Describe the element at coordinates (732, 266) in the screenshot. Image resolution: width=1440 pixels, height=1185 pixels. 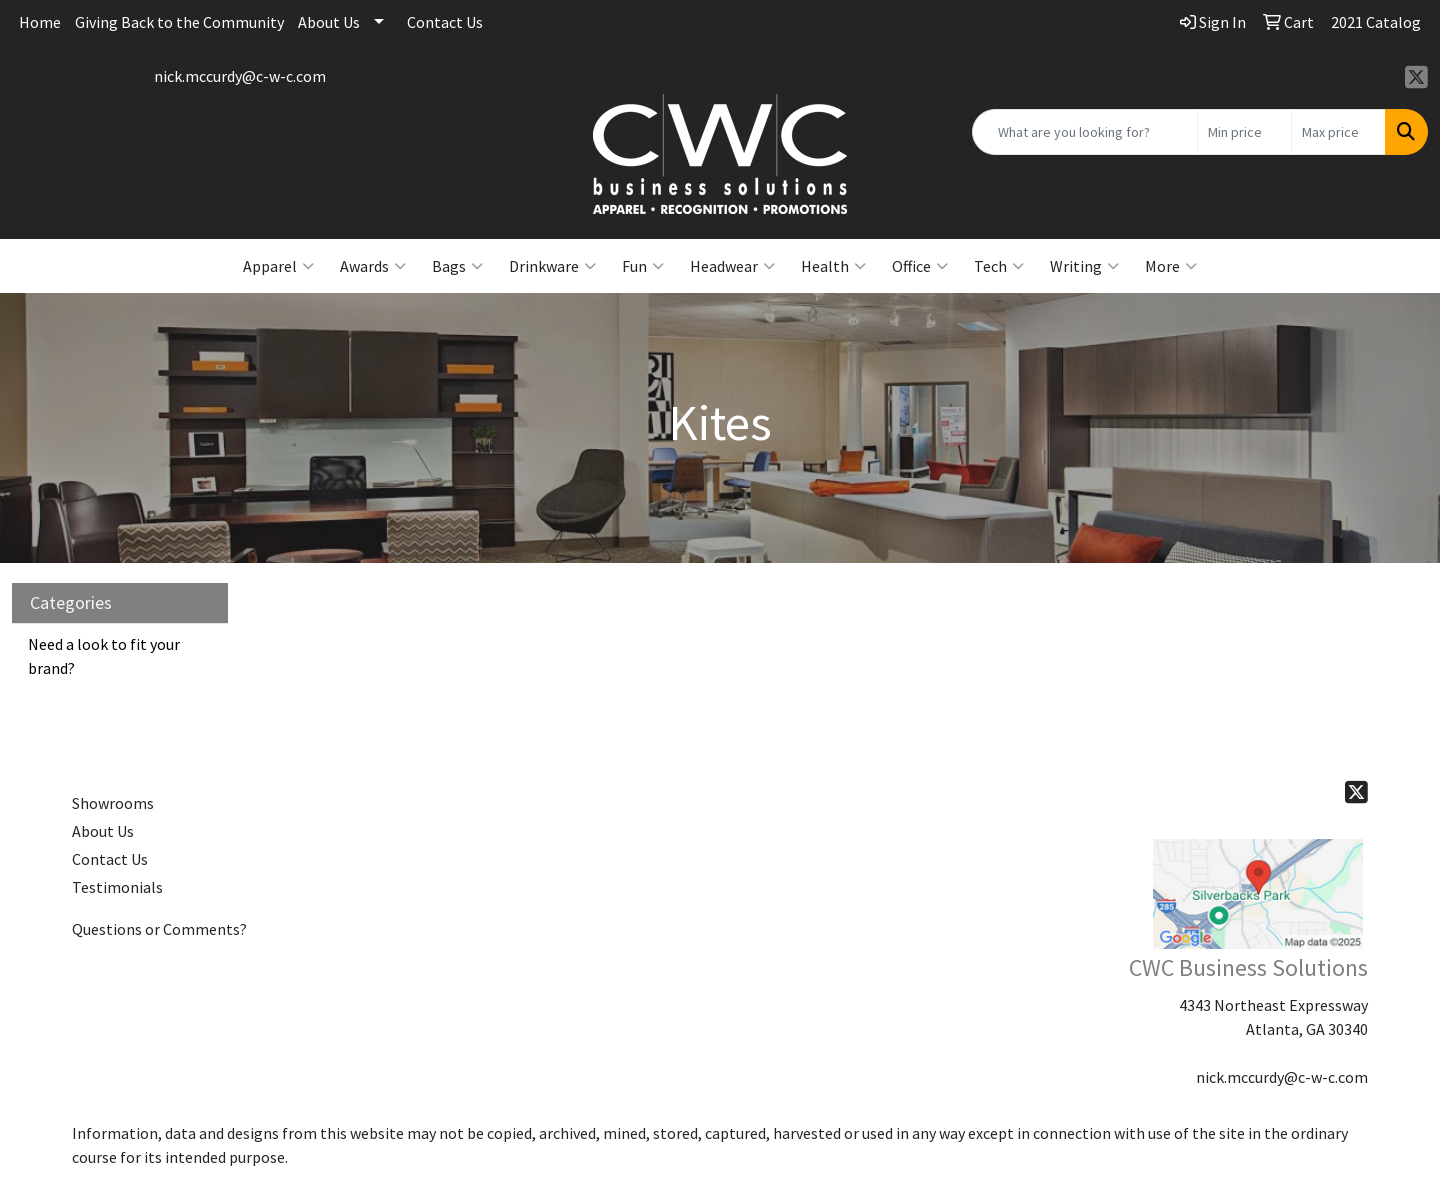
I see `Headwear` at that location.